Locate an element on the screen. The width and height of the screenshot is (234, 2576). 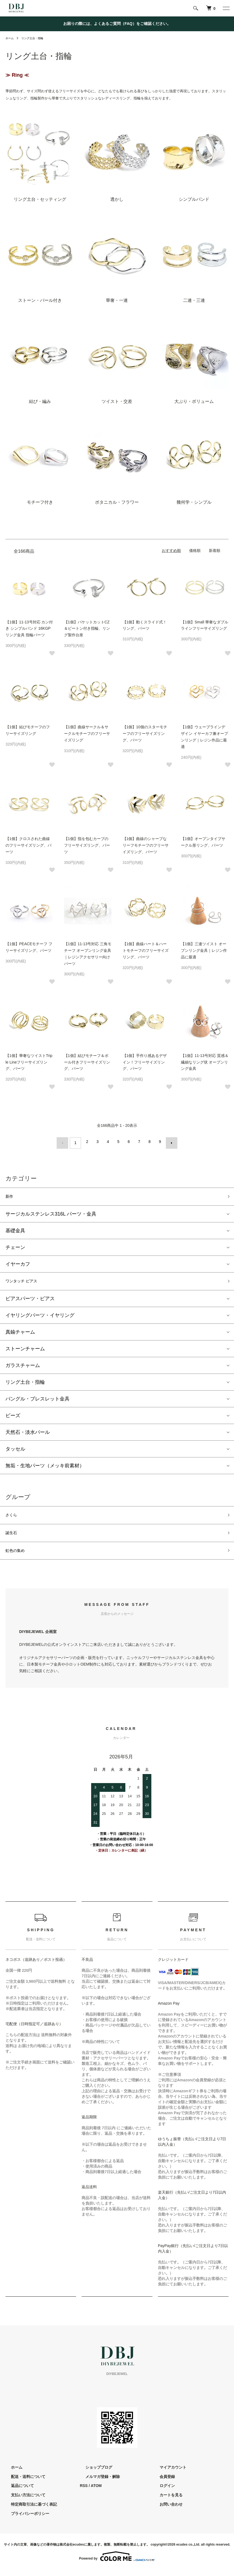
マイアカウント is located at coordinates (167, 2474).